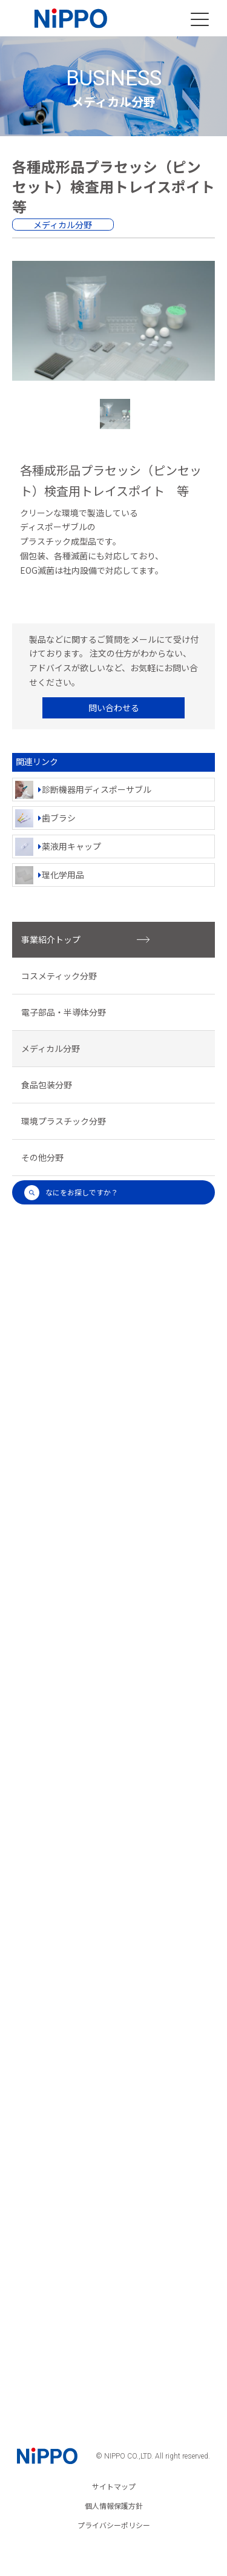  What do you see at coordinates (59, 976) in the screenshot?
I see `コスメティック分野` at bounding box center [59, 976].